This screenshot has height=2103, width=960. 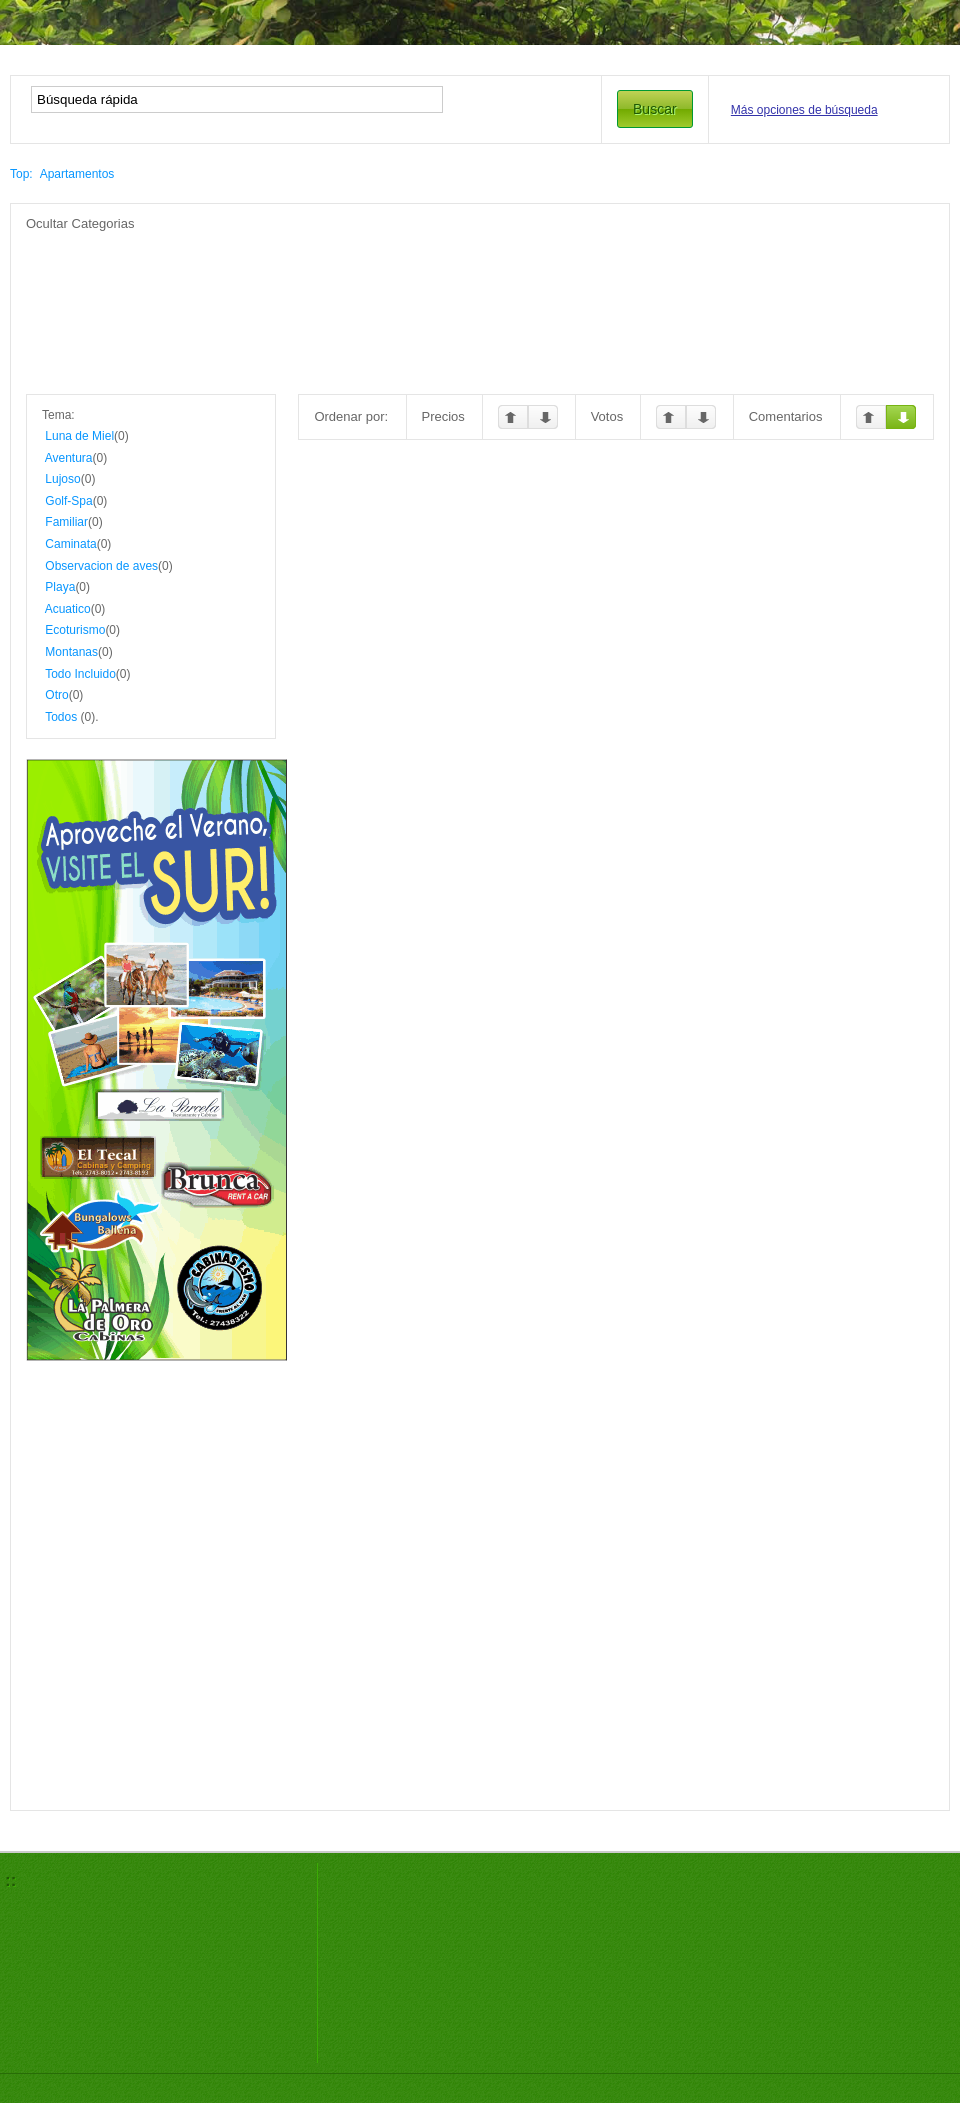 What do you see at coordinates (69, 458) in the screenshot?
I see `Aventura` at bounding box center [69, 458].